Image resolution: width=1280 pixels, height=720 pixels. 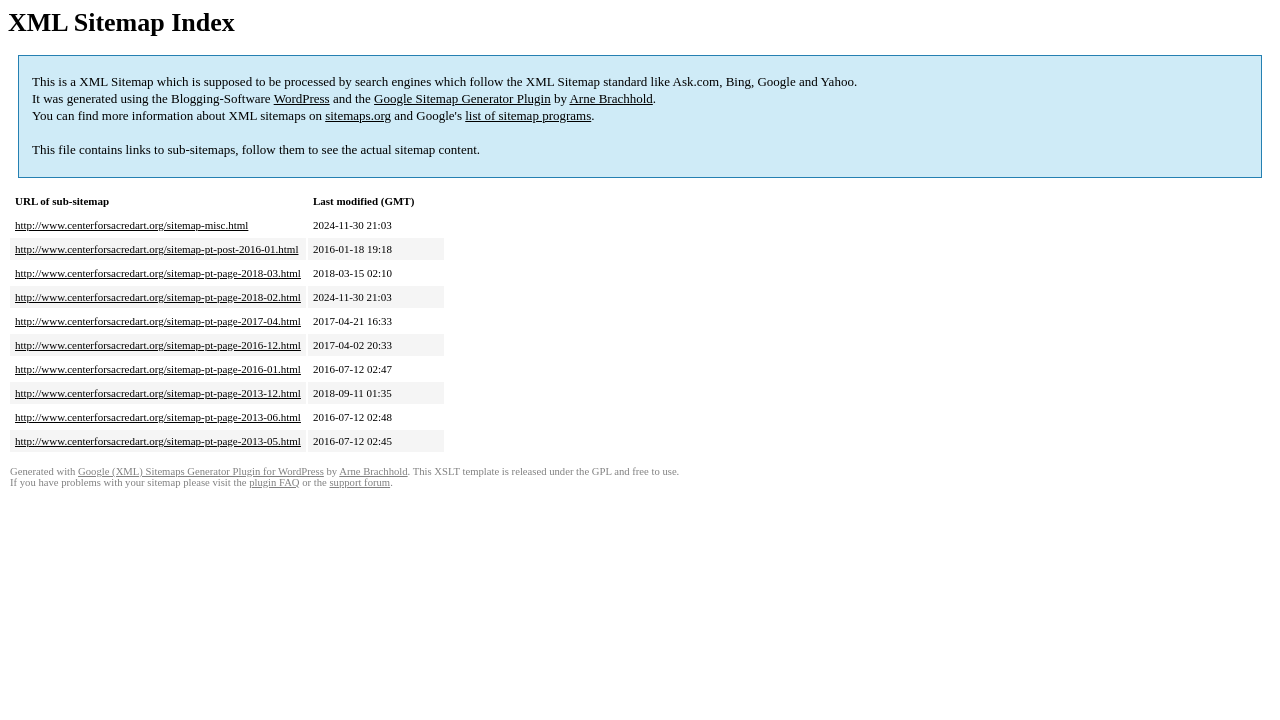 I want to click on sitemaps.org, so click(x=358, y=115).